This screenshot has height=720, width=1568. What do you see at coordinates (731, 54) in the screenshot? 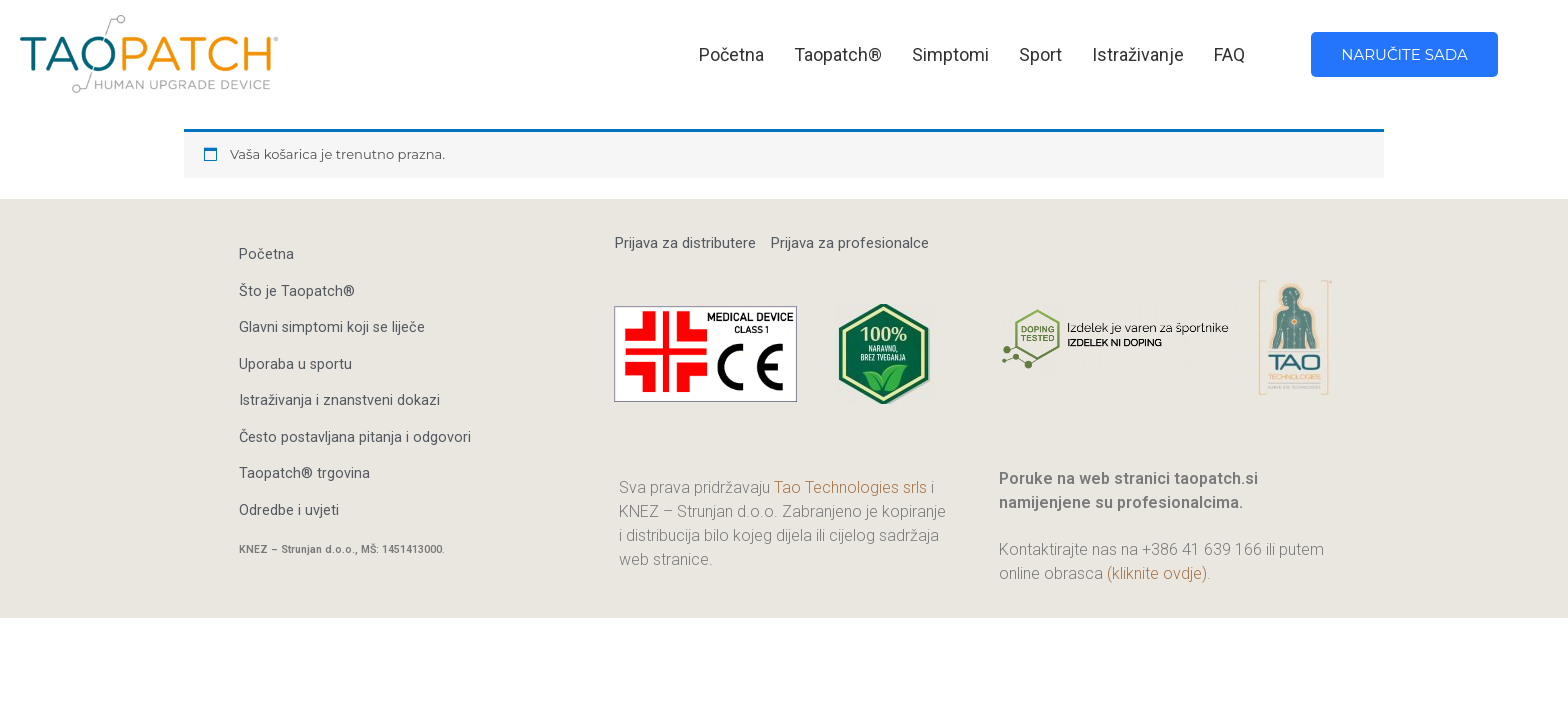
I see `Početna` at bounding box center [731, 54].